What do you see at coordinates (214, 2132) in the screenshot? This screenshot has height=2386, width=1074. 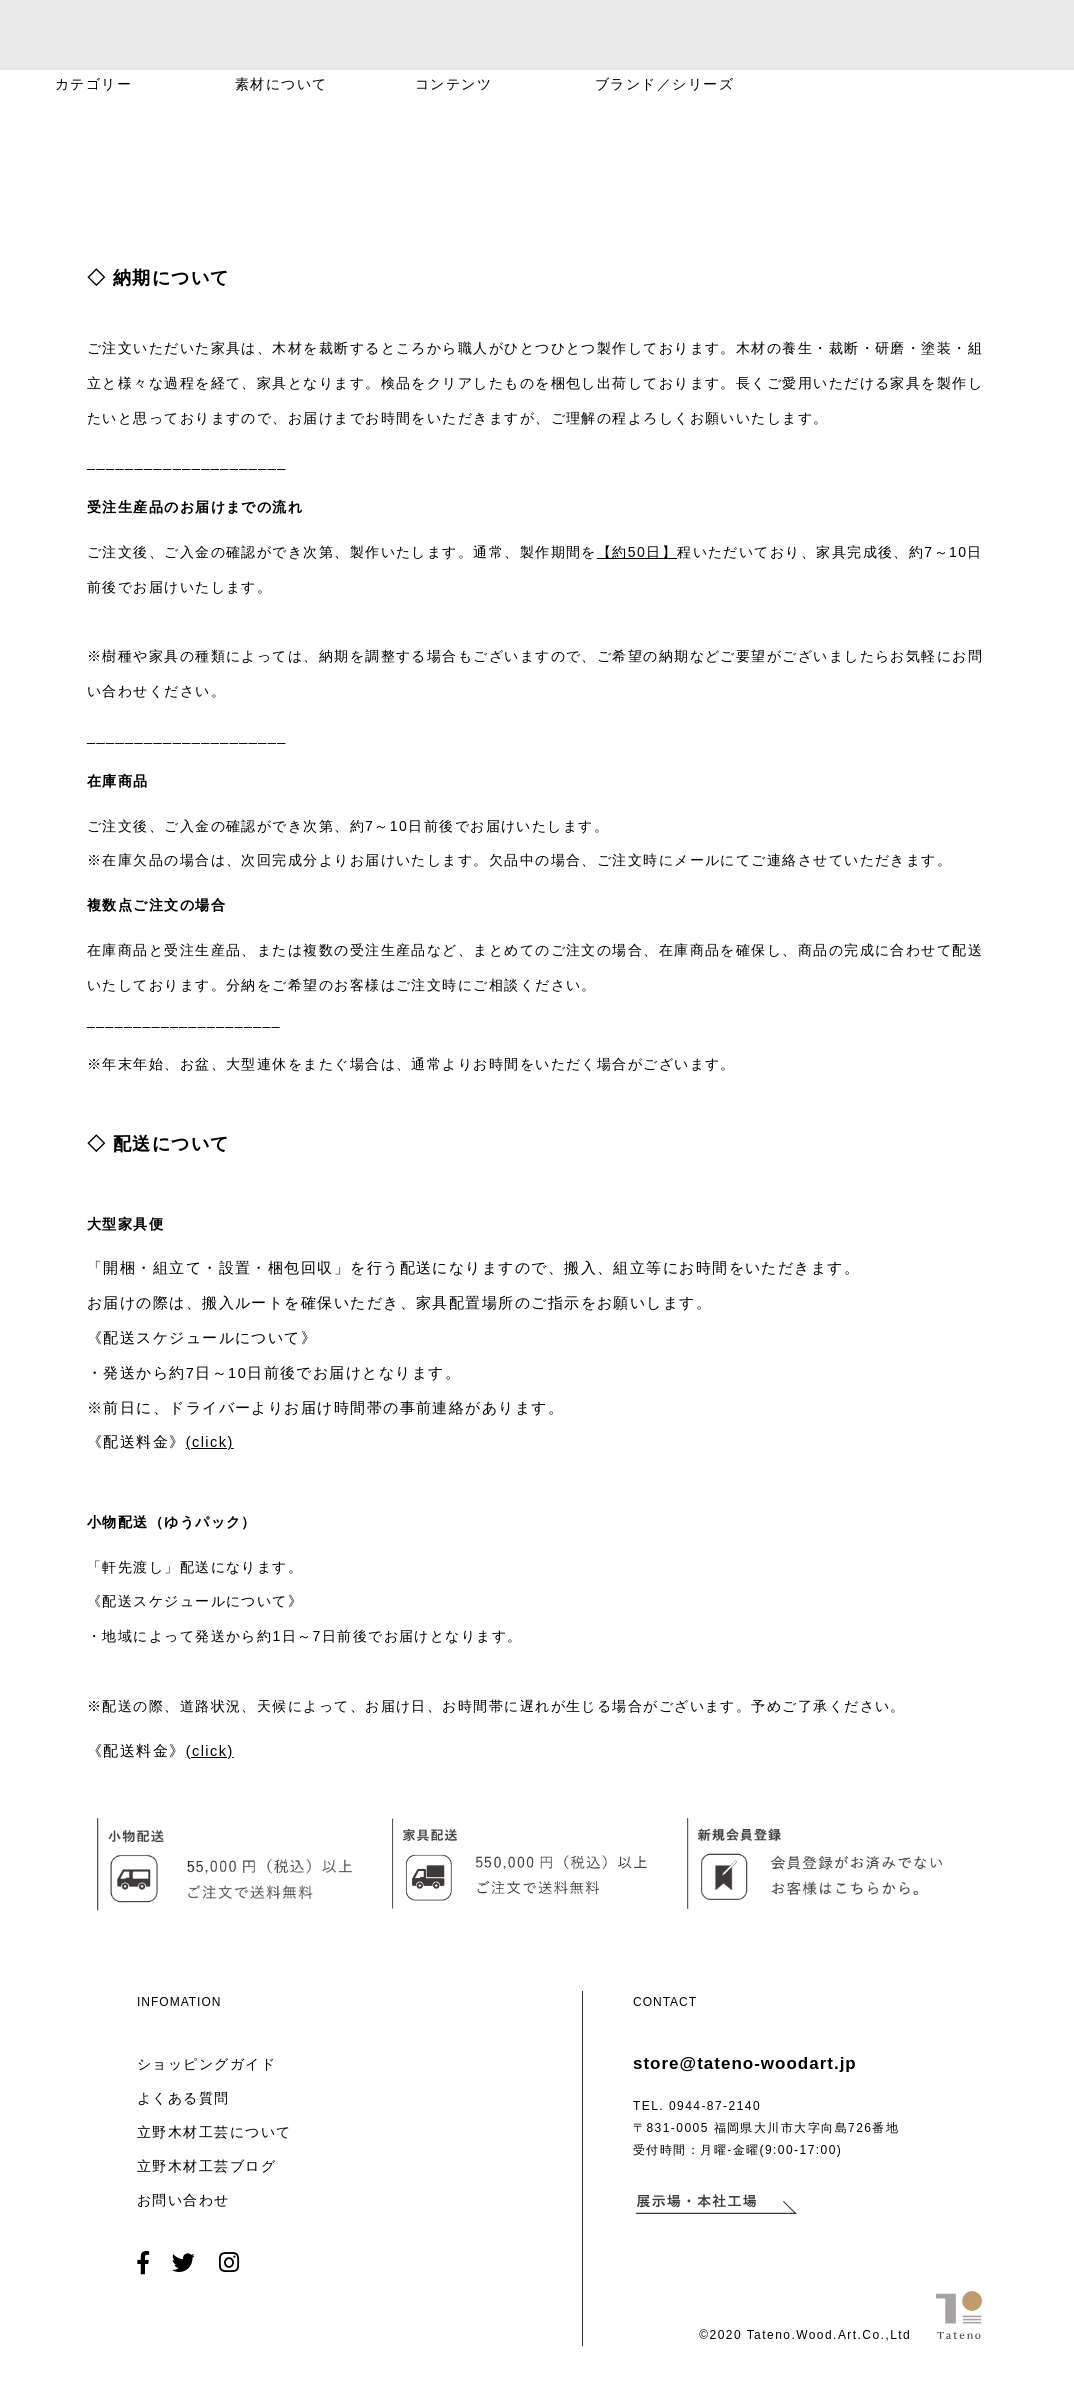 I see `立野木材工芸について` at bounding box center [214, 2132].